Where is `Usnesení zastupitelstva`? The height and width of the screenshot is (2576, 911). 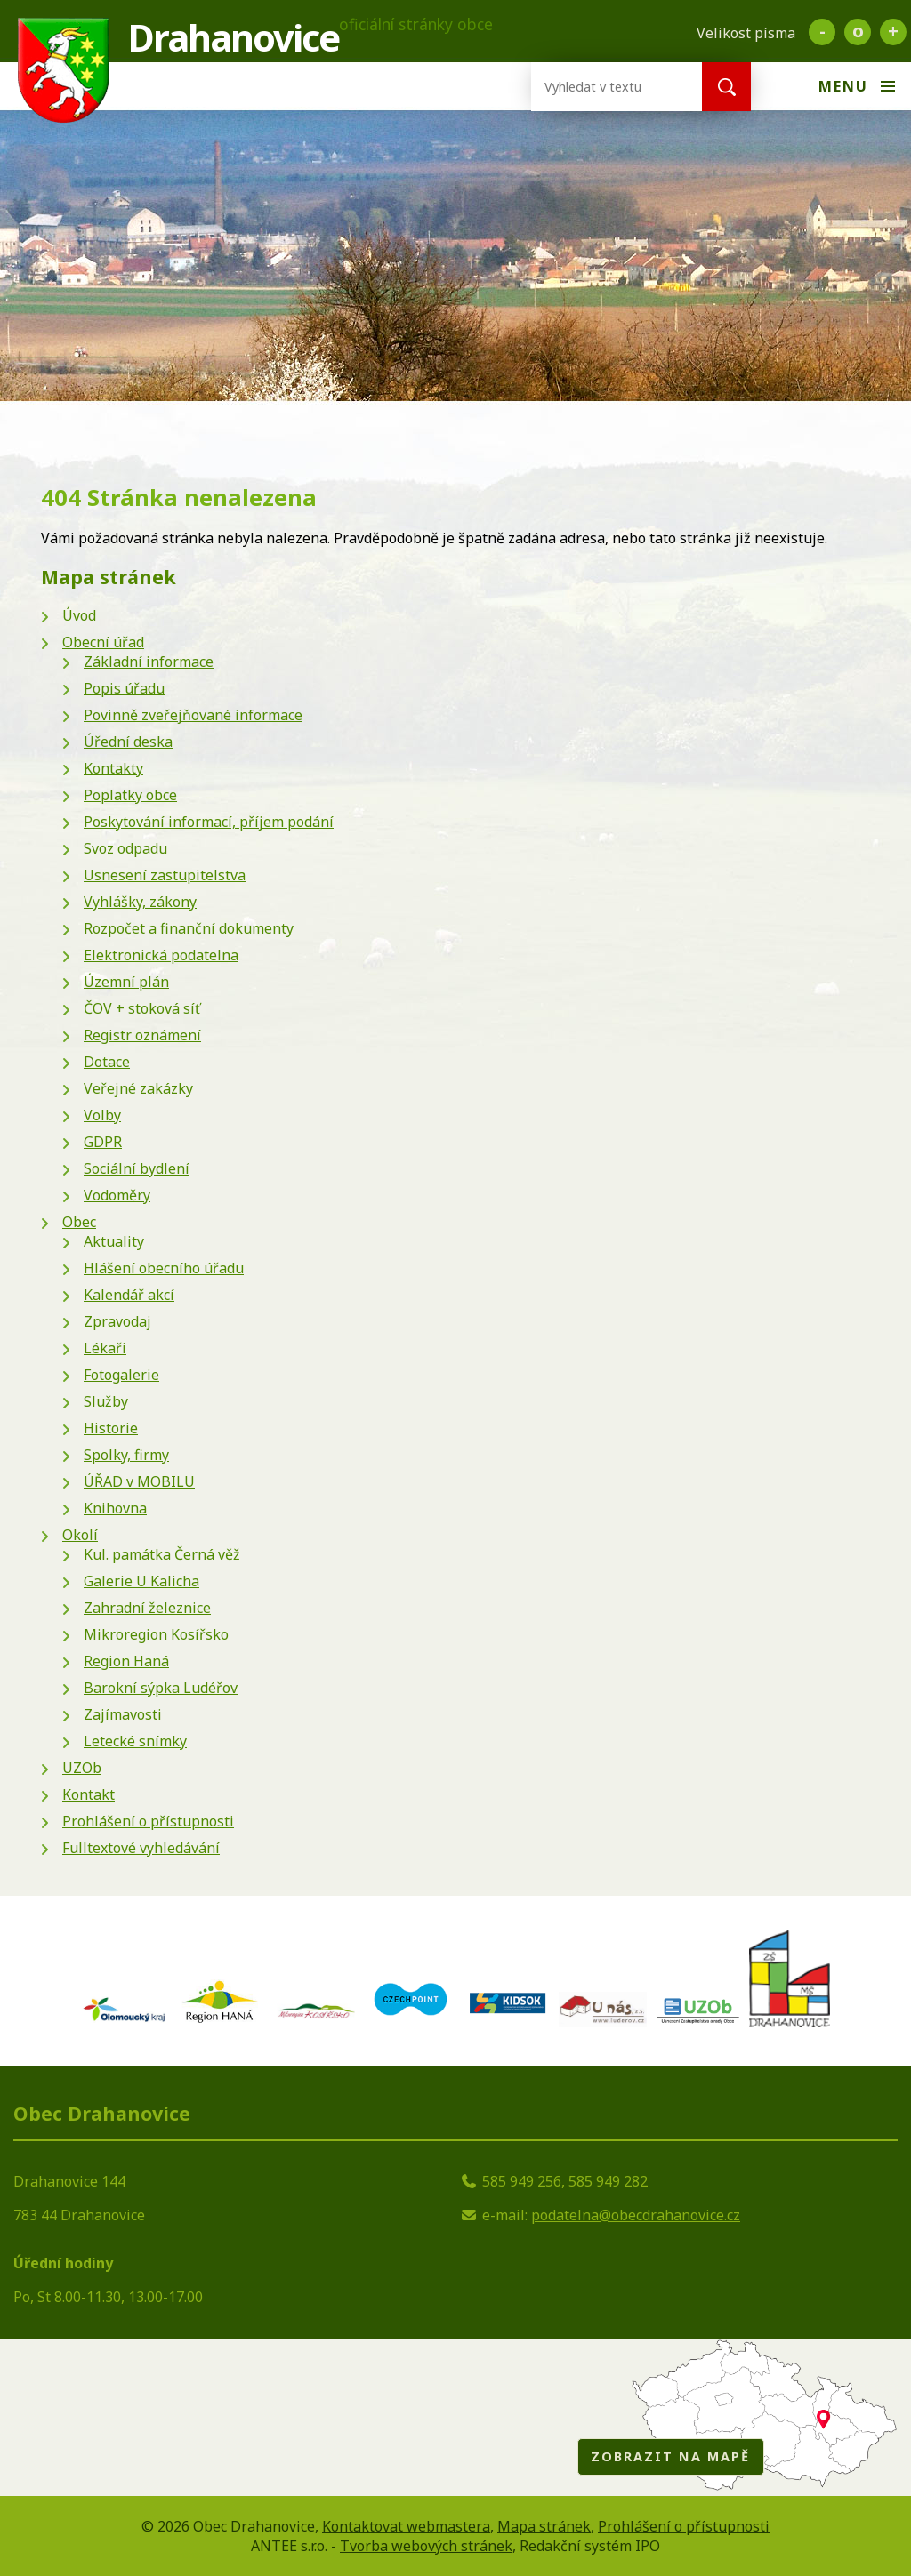
Usnesení zastupitelstva is located at coordinates (165, 875).